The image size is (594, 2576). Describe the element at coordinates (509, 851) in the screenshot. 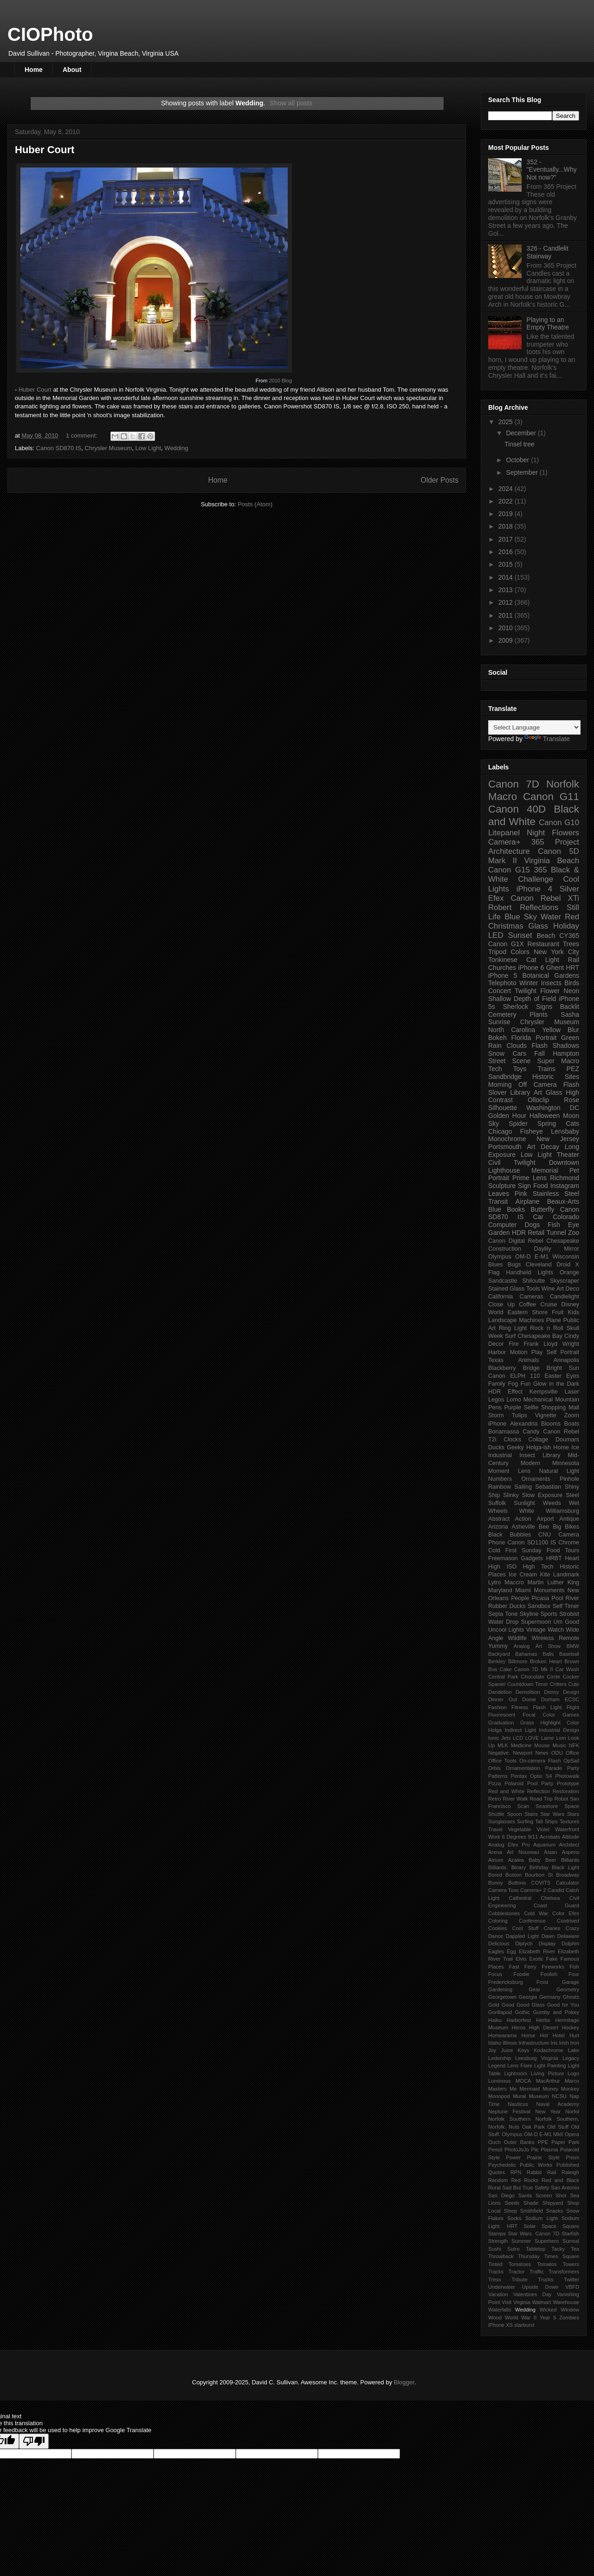

I see `Architecture` at that location.